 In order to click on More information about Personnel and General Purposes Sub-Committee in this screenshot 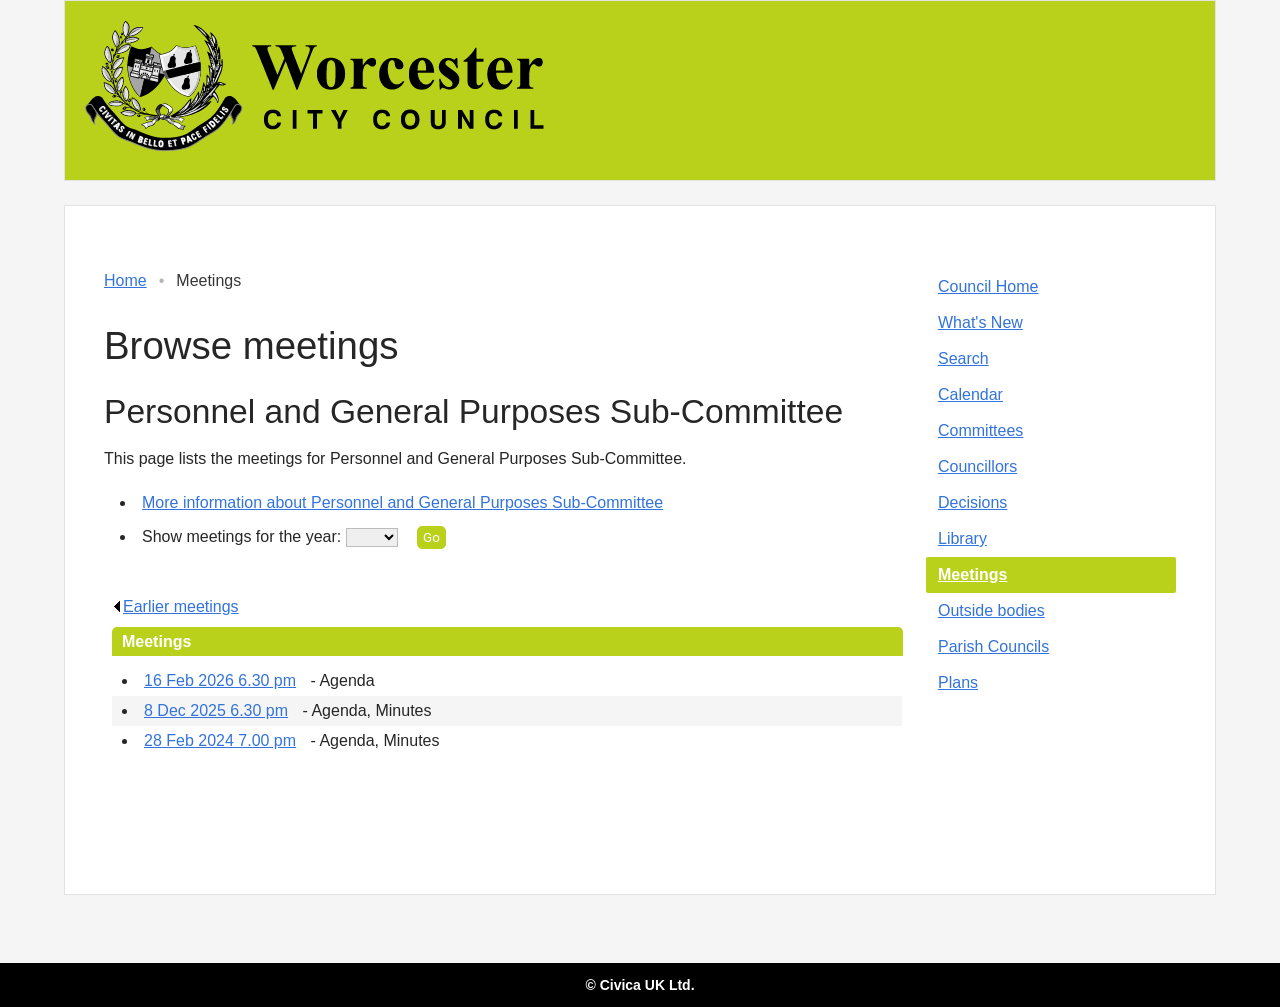, I will do `click(402, 502)`.